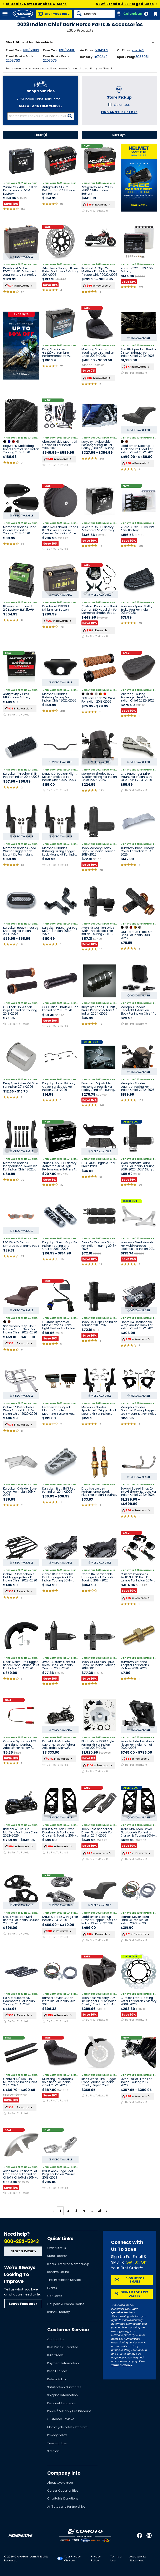  Describe the element at coordinates (60, 2419) in the screenshot. I see `Customer Reviews` at that location.